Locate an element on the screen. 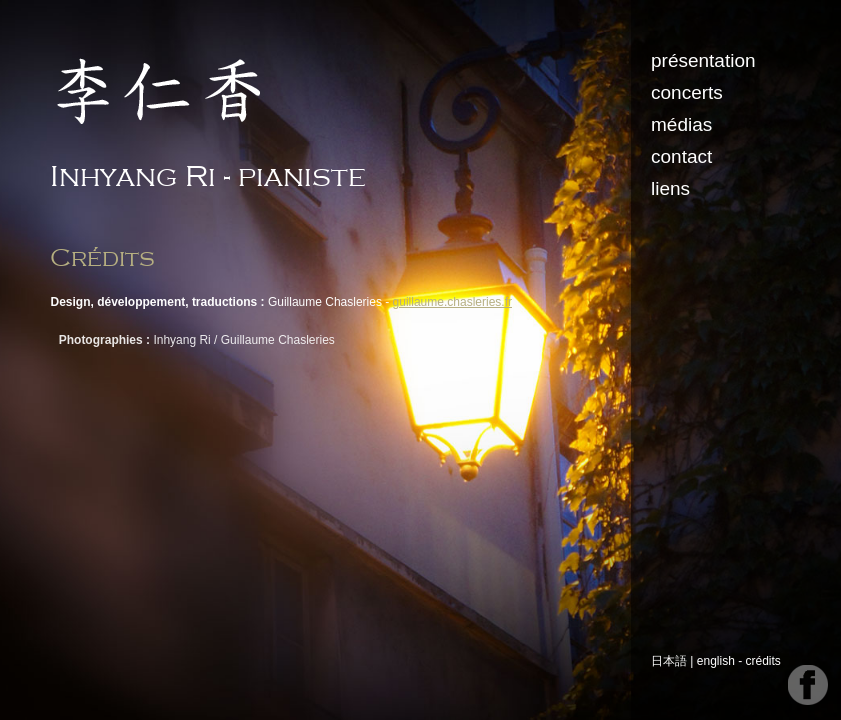  english is located at coordinates (718, 661).